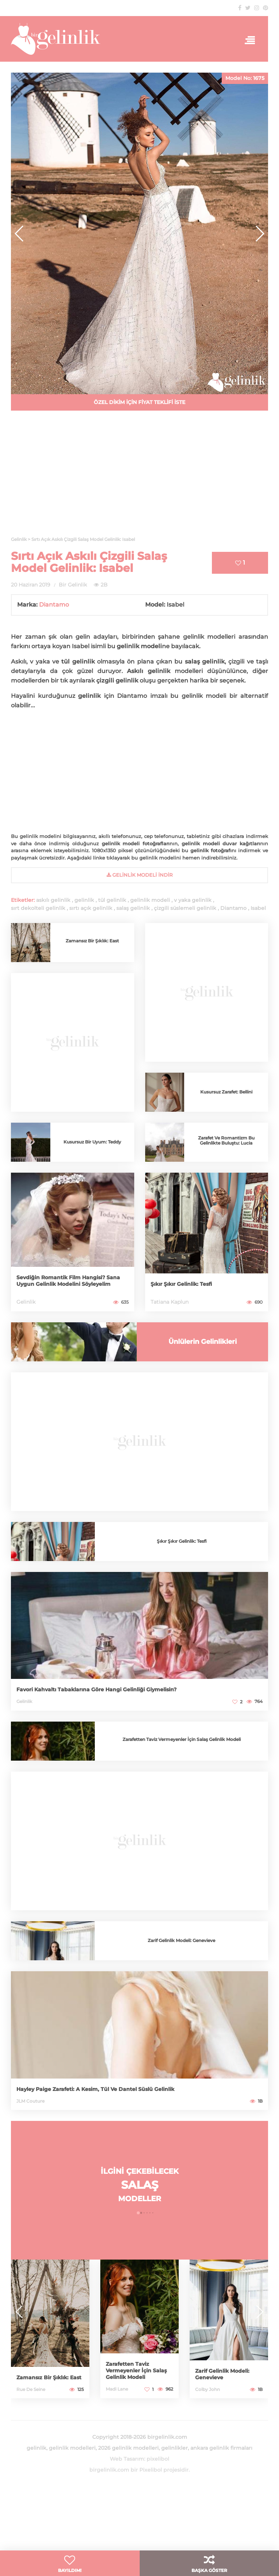  What do you see at coordinates (53, 900) in the screenshot?
I see `askılı gelinlik` at bounding box center [53, 900].